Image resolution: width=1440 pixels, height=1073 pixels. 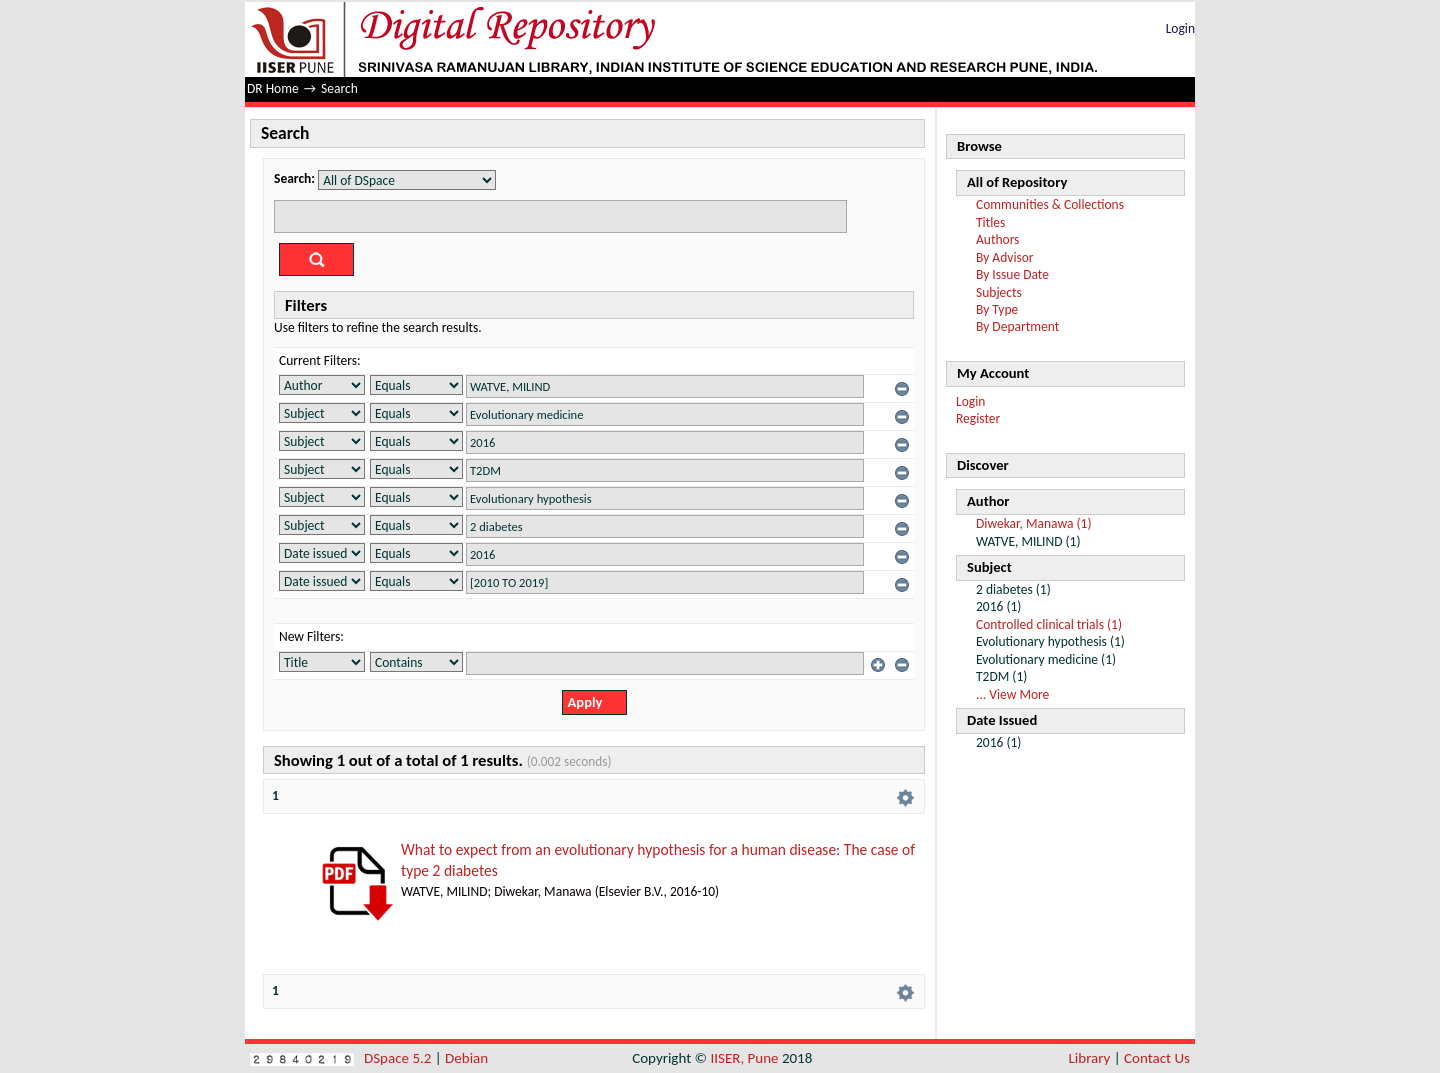 What do you see at coordinates (273, 88) in the screenshot?
I see `DR Home` at bounding box center [273, 88].